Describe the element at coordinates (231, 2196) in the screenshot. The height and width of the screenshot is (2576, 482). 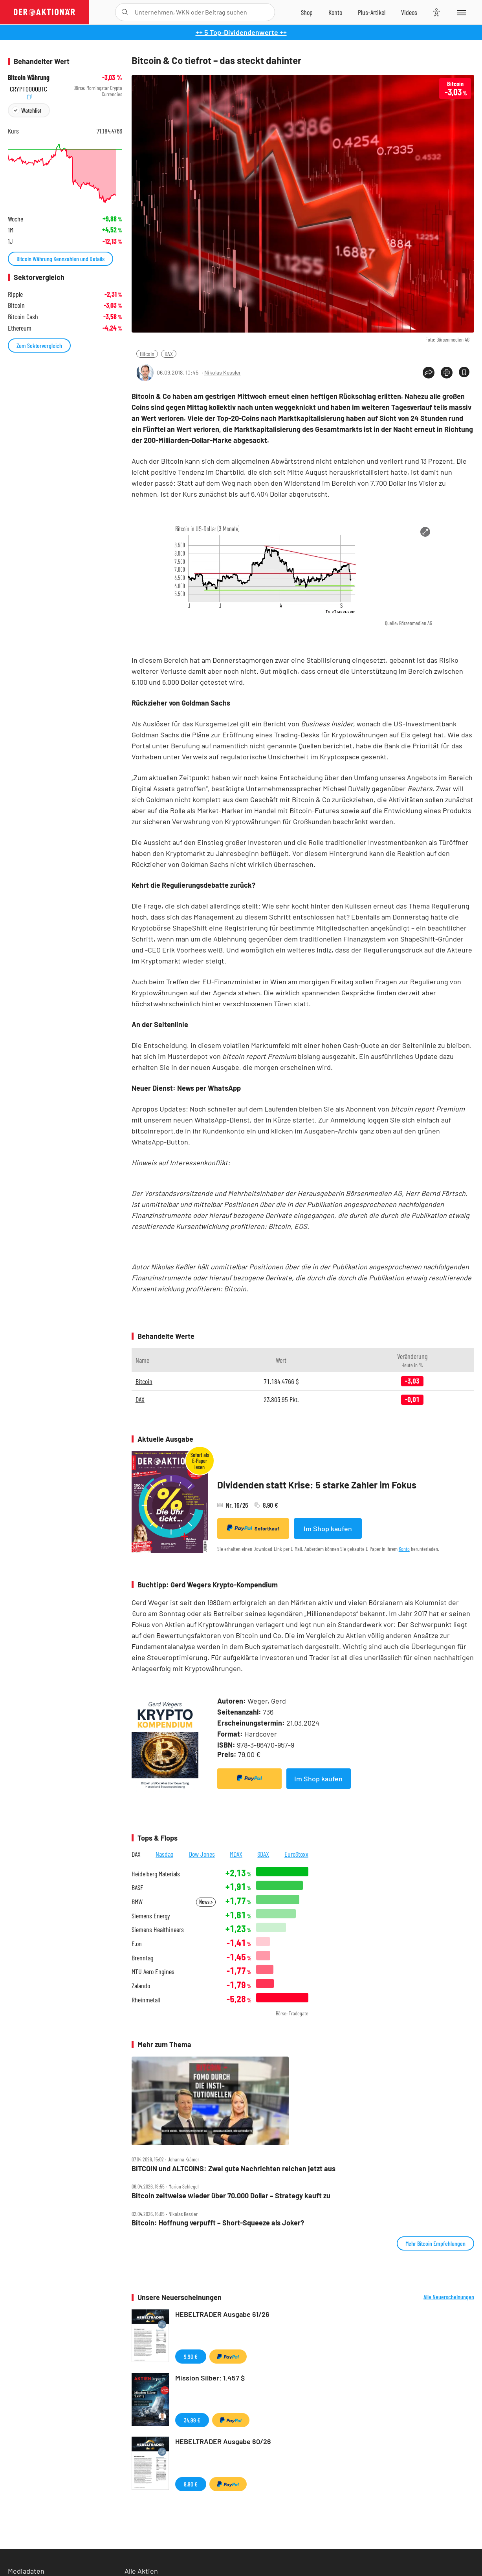
I see `Bitcoin zeitweise wieder über 70.000 Dollar – Strategy kauft zu` at that location.